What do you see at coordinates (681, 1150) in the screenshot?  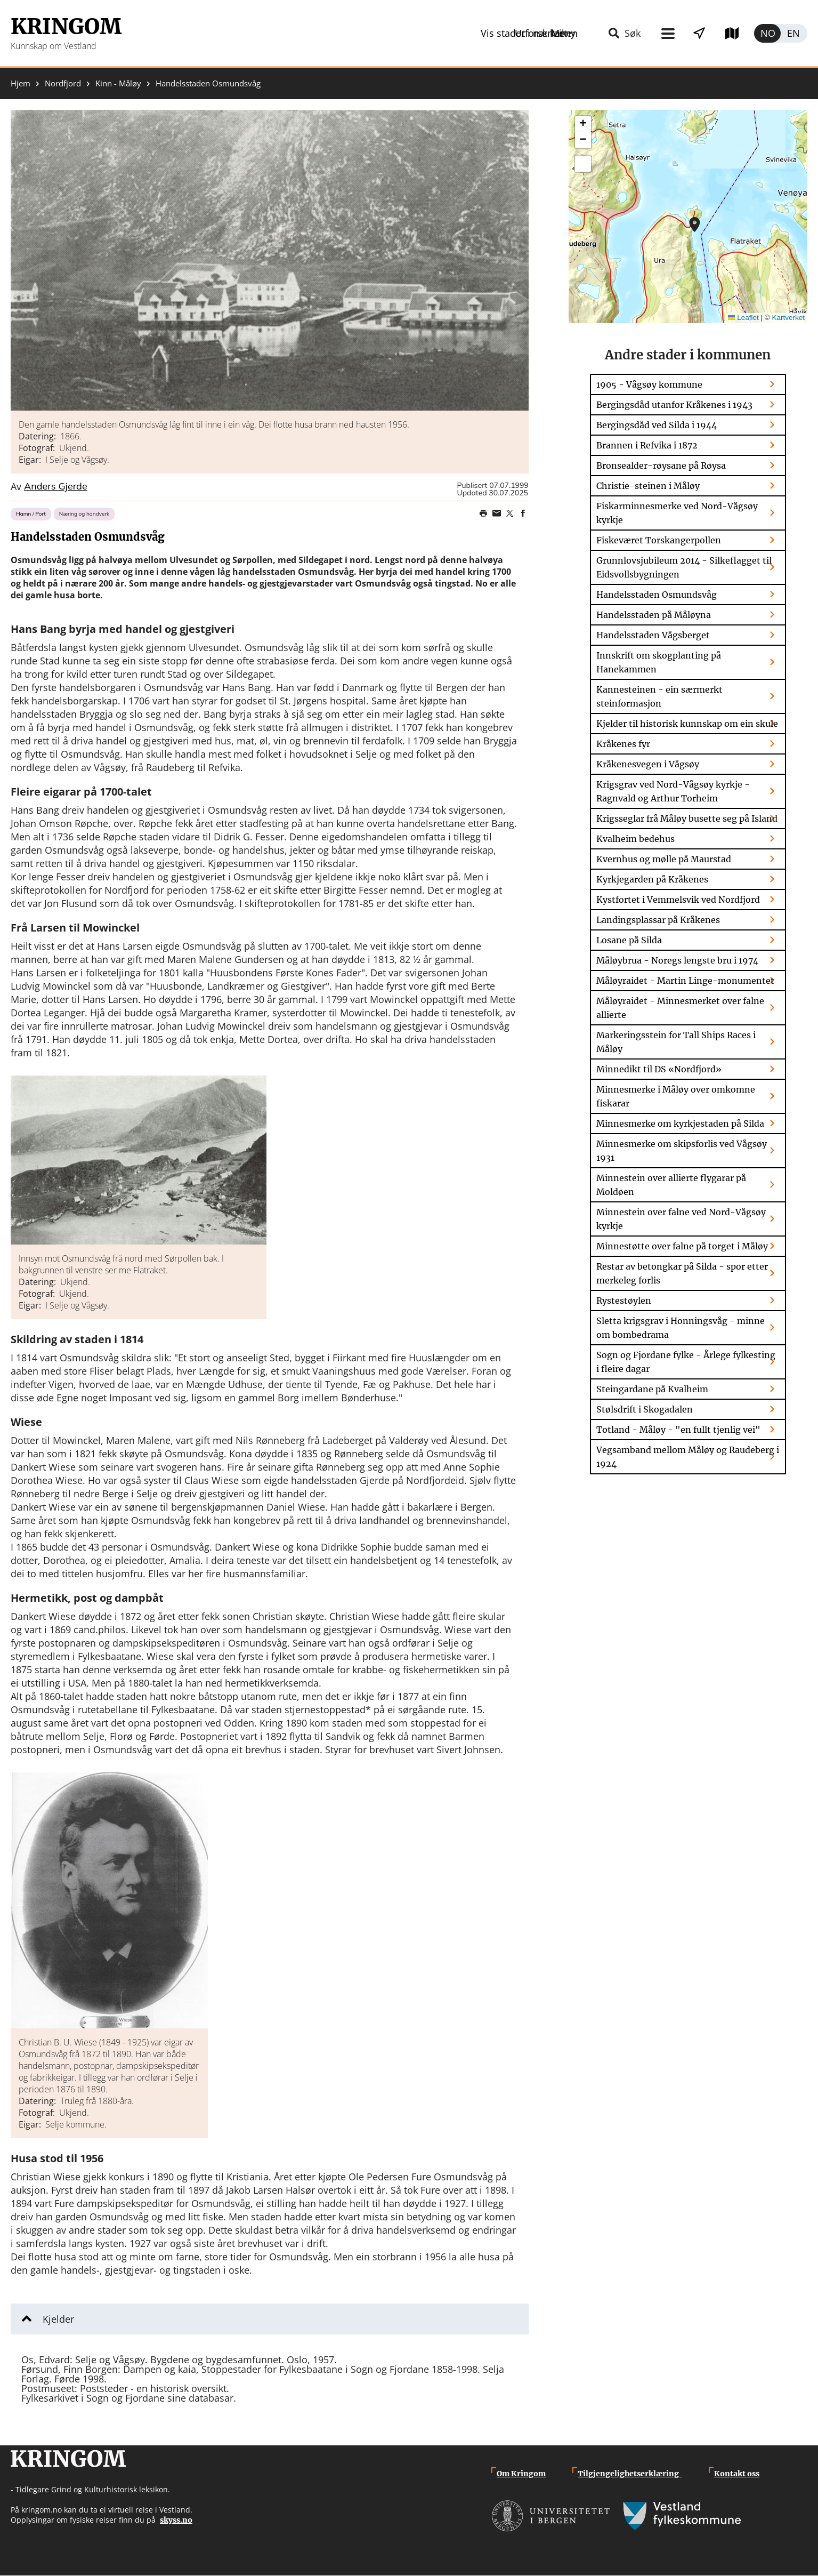 I see `Minnesmerke om skipsforlis ved Vågsøy 1931` at bounding box center [681, 1150].